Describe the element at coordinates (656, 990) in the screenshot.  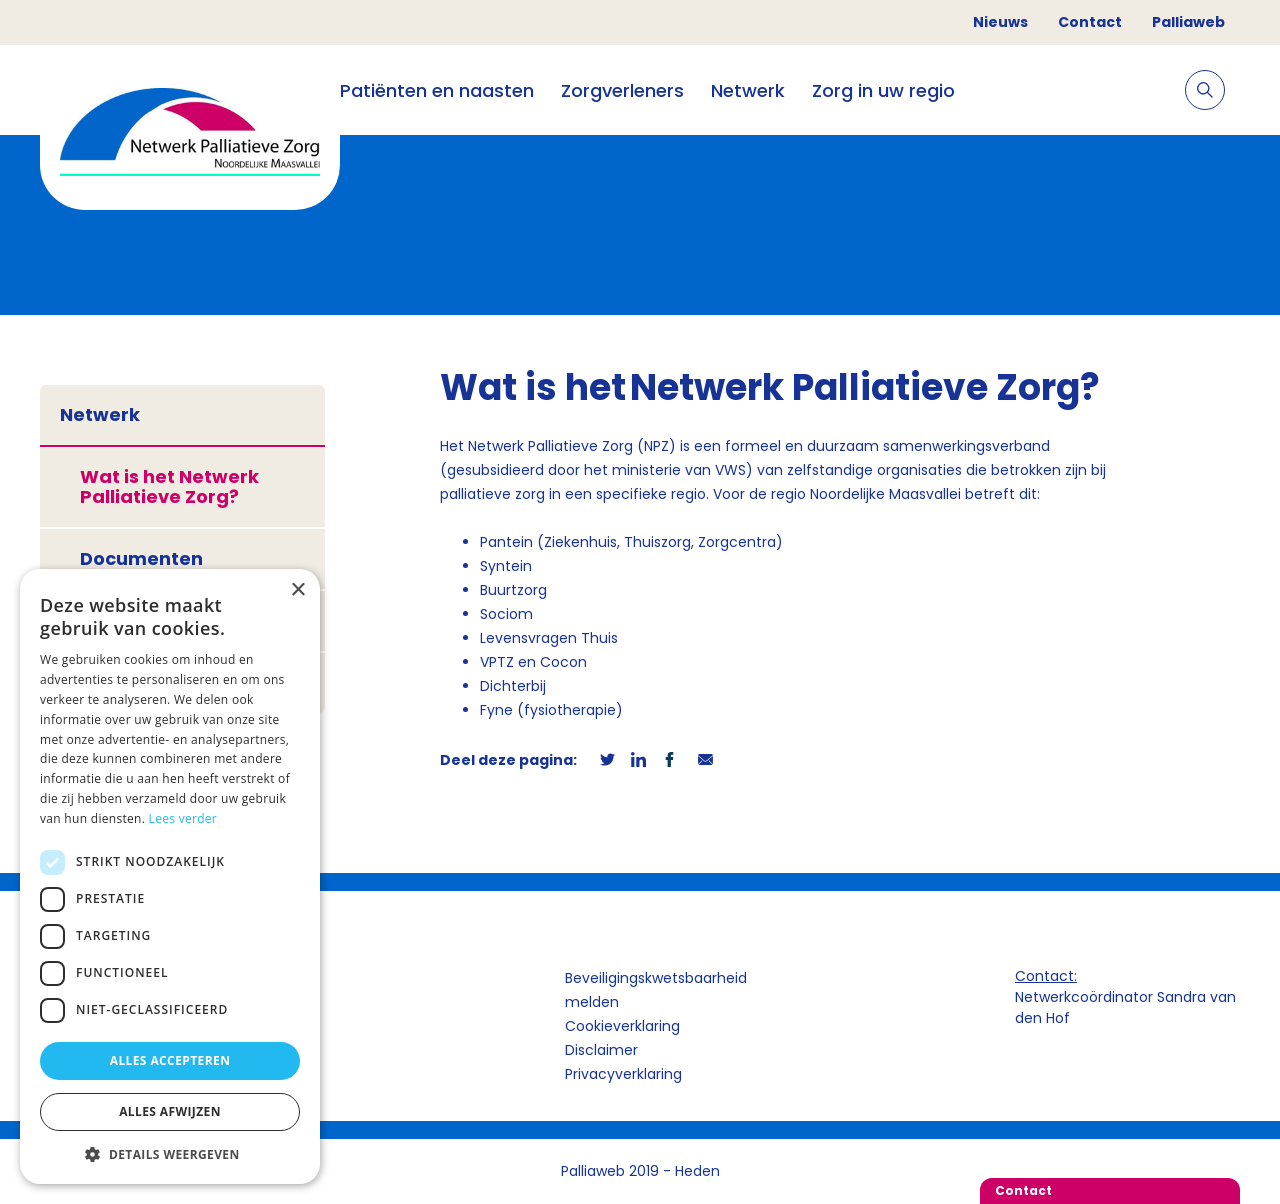
I see `Beveiligingskwetsbaarheid melden` at that location.